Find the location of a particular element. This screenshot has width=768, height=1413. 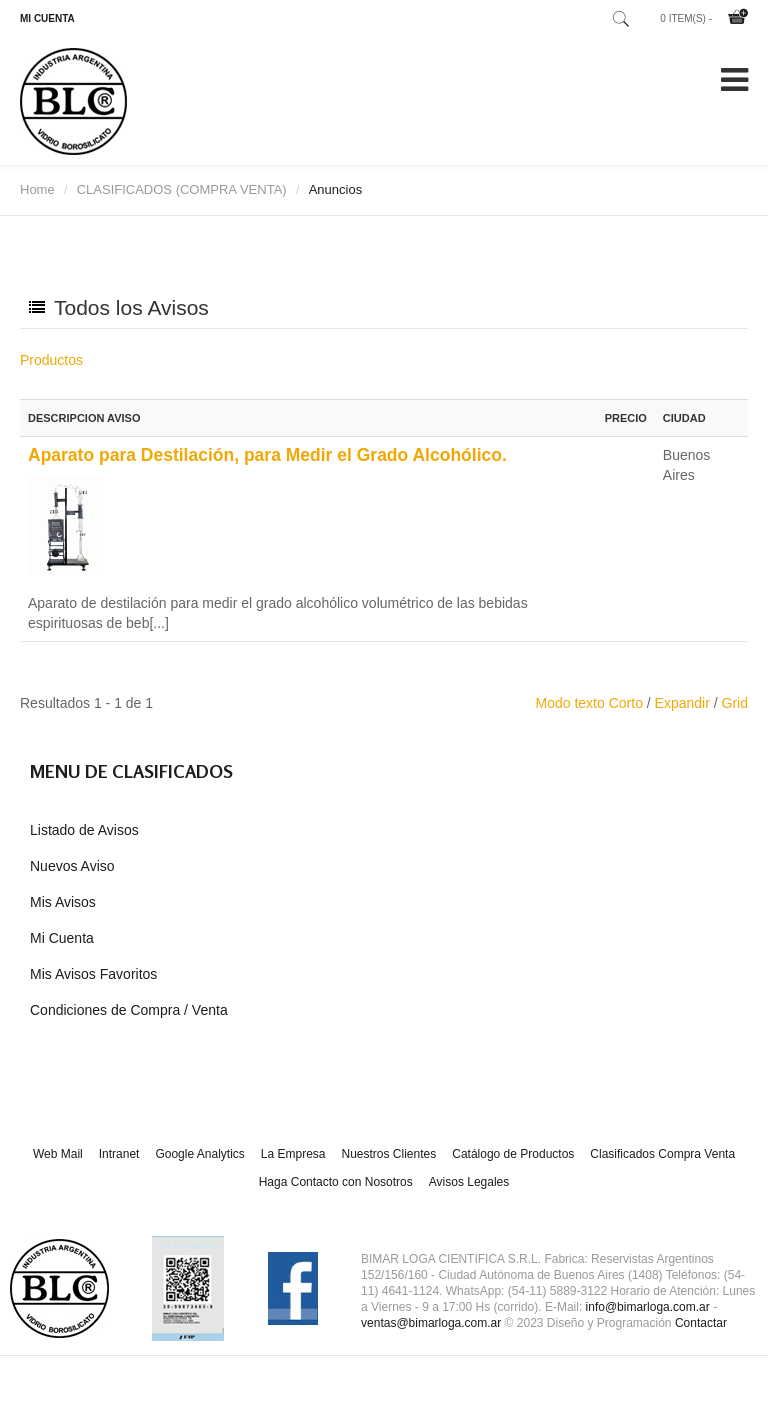

Avisos Legales is located at coordinates (469, 1182).